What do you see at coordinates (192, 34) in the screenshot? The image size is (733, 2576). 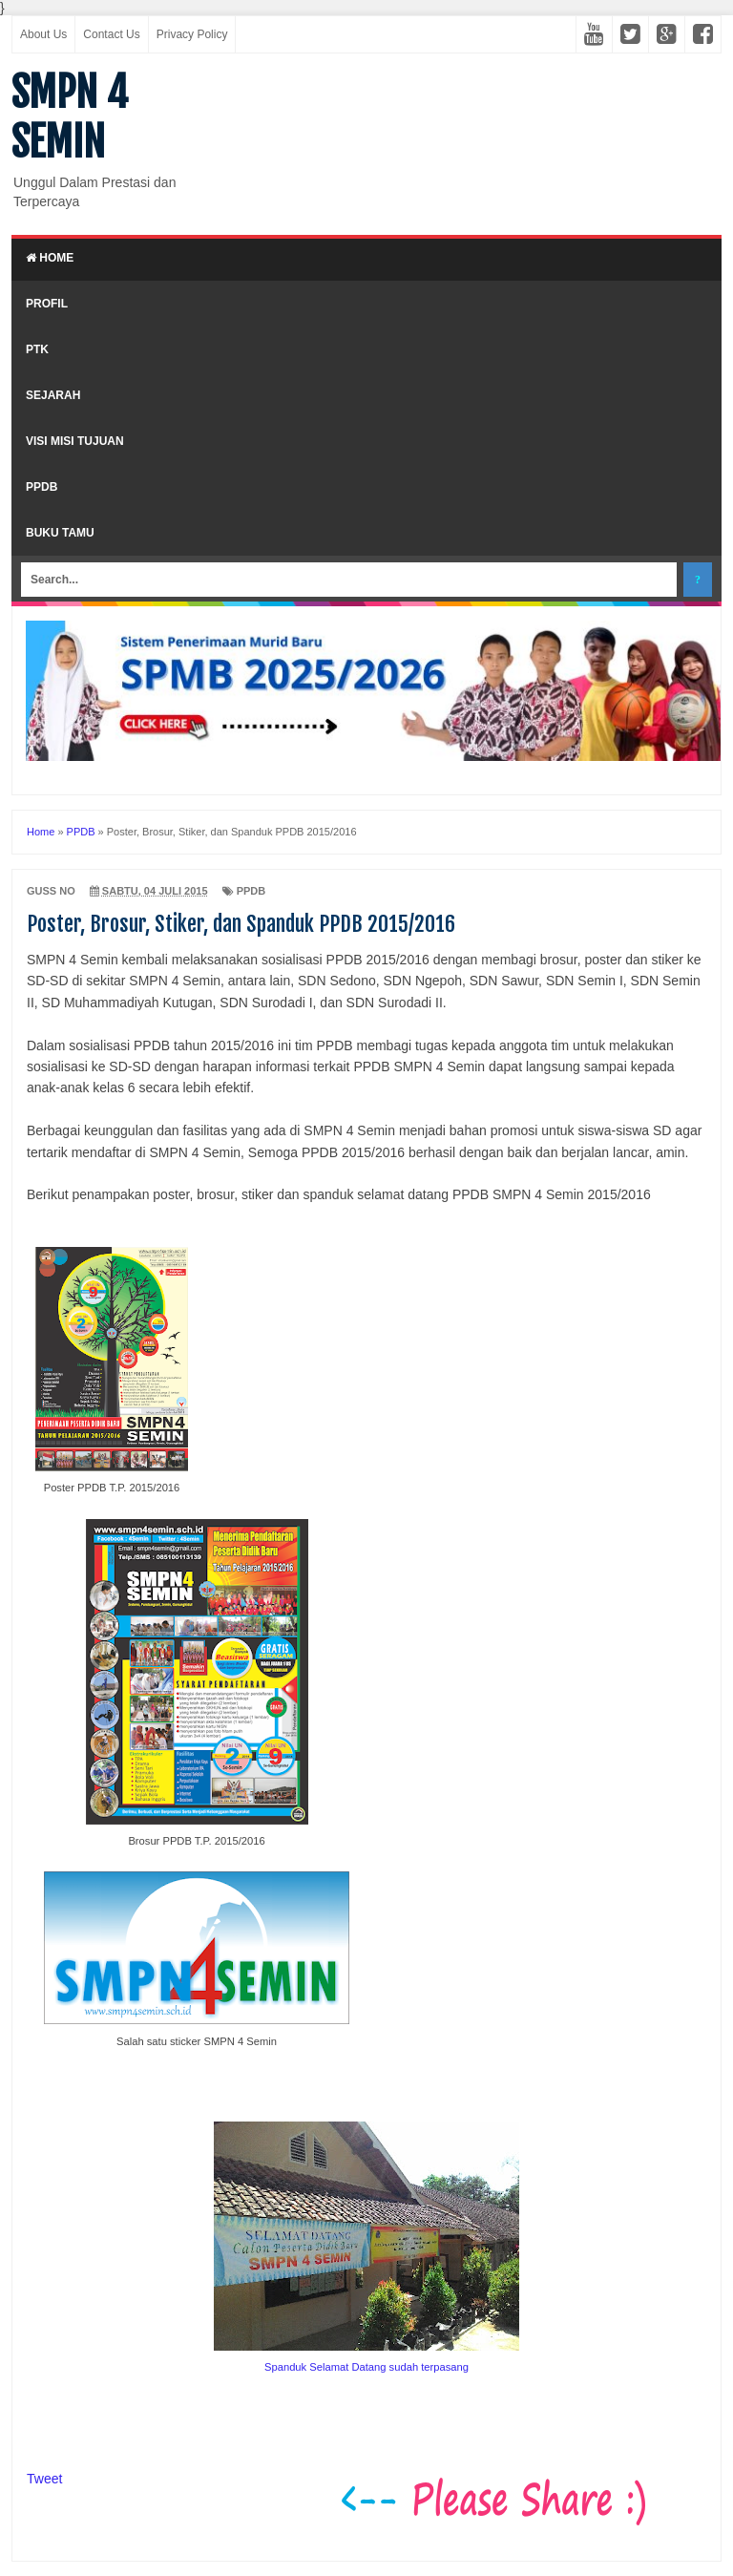 I see `Privacy Policy` at bounding box center [192, 34].